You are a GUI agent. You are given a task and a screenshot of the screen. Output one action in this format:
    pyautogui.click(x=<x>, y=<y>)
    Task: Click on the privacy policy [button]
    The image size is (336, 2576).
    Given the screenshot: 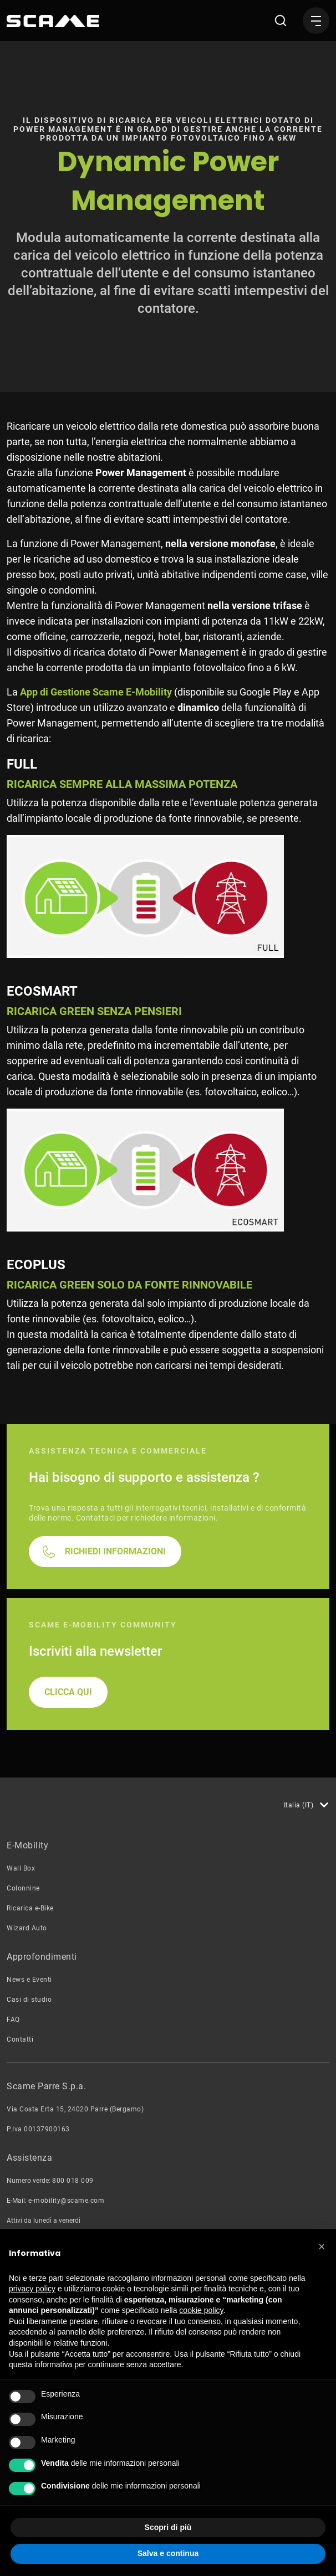 What is the action you would take?
    pyautogui.click(x=32, y=2288)
    